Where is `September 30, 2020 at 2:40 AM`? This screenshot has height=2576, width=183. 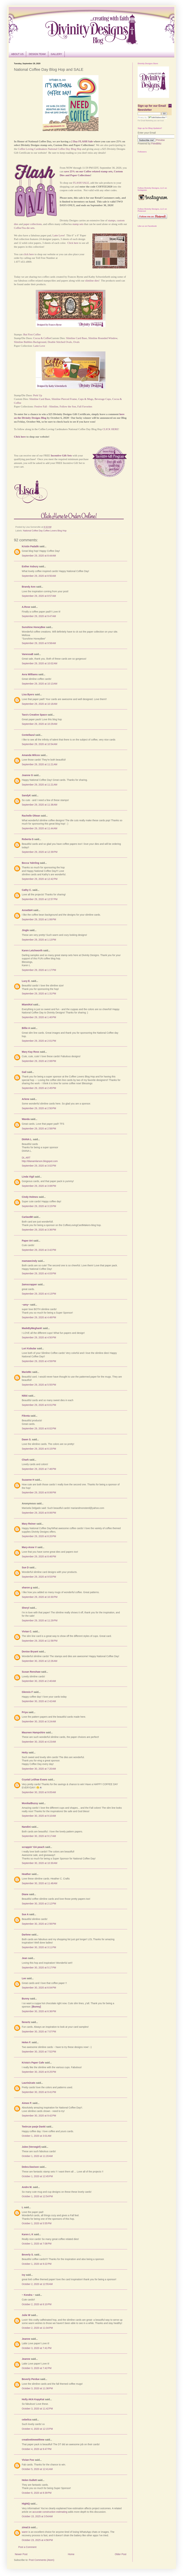
September 30, 2020 at 2:40 AM is located at coordinates (39, 1681).